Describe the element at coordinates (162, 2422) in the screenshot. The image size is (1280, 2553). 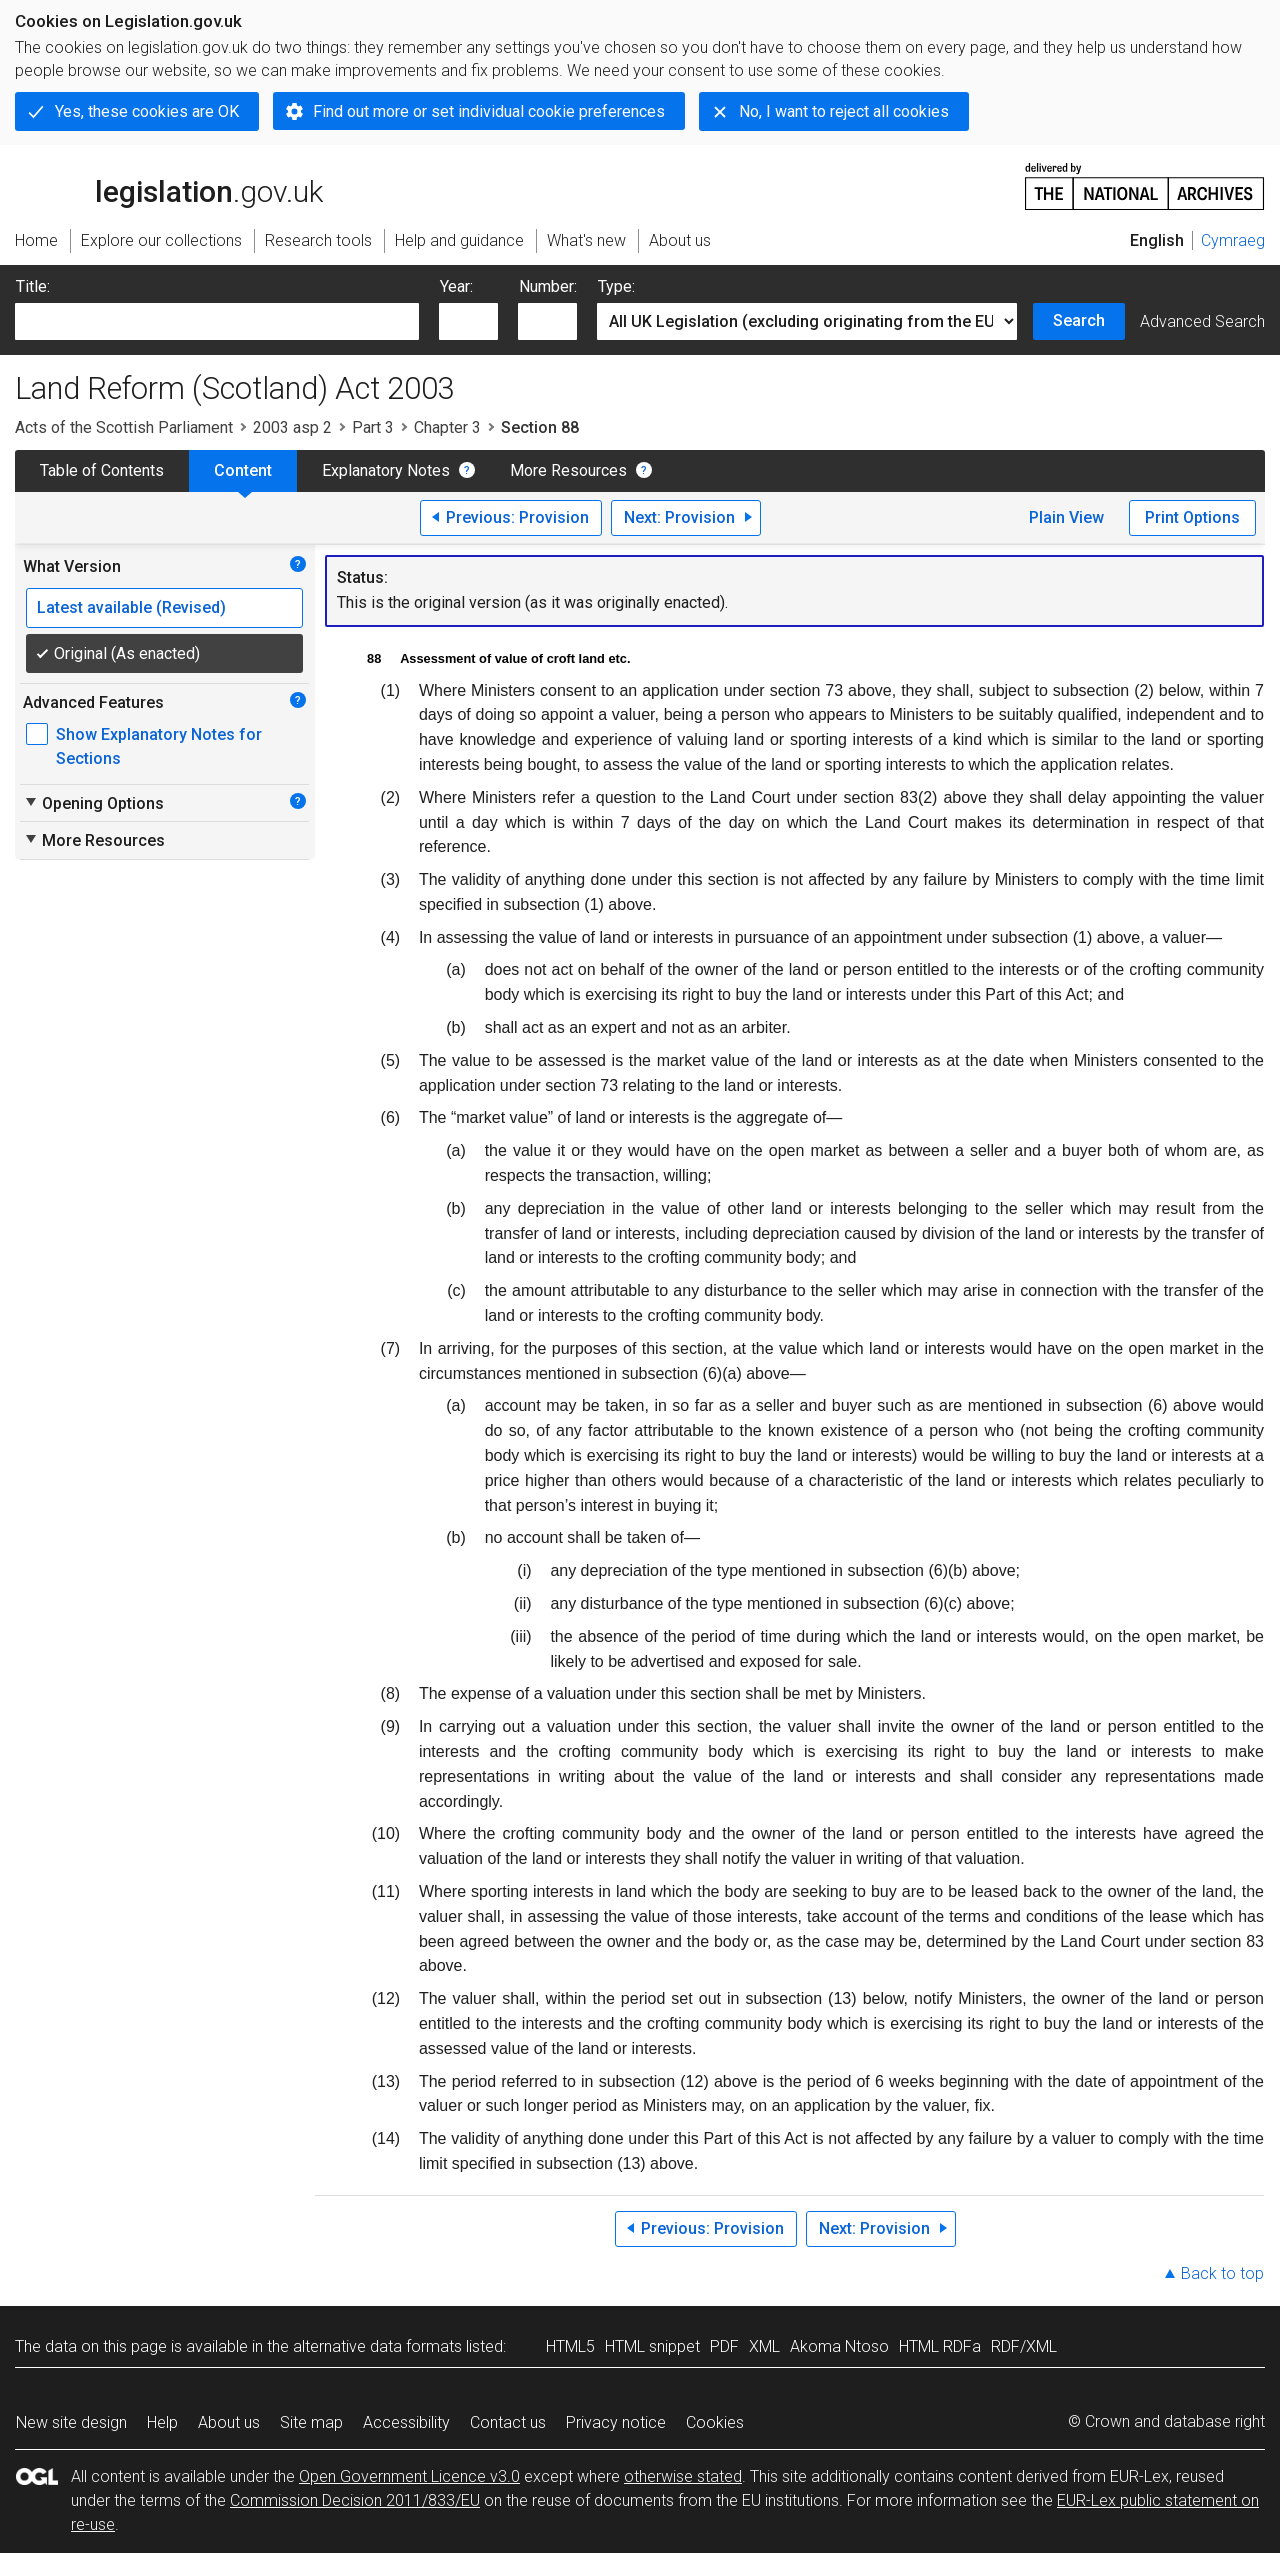
I see `Help` at that location.